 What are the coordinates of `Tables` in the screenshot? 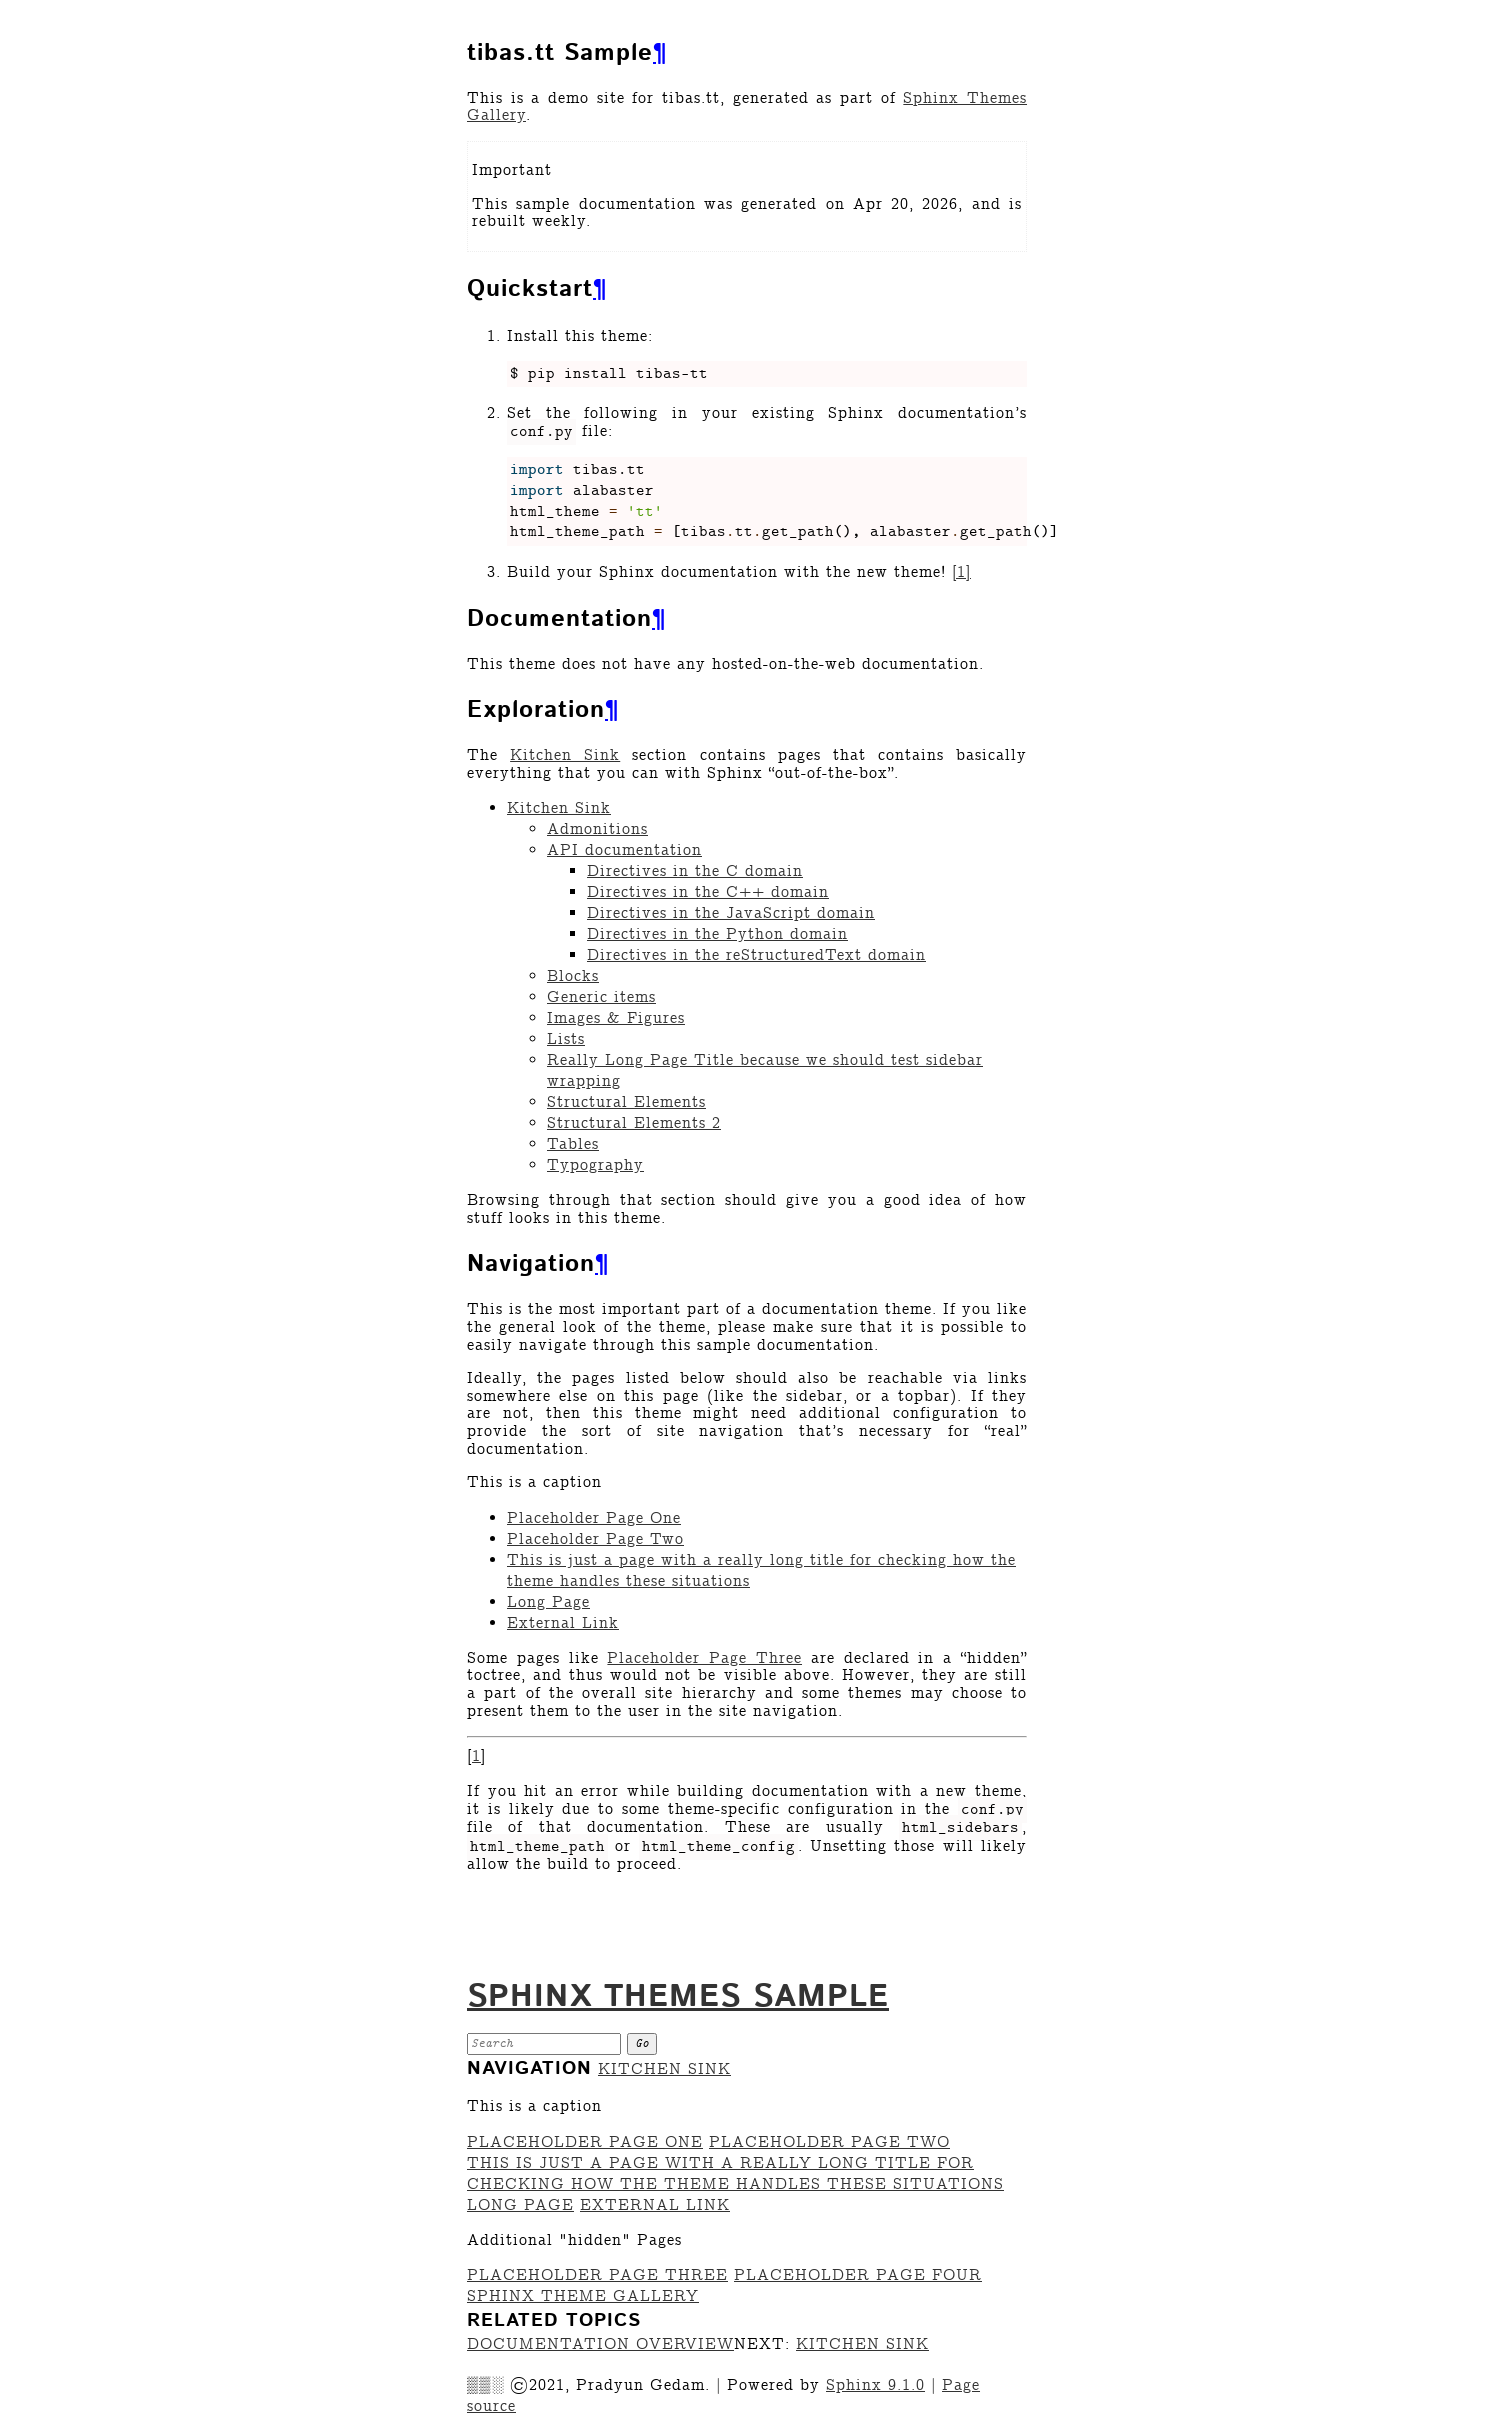 It's located at (573, 1144).